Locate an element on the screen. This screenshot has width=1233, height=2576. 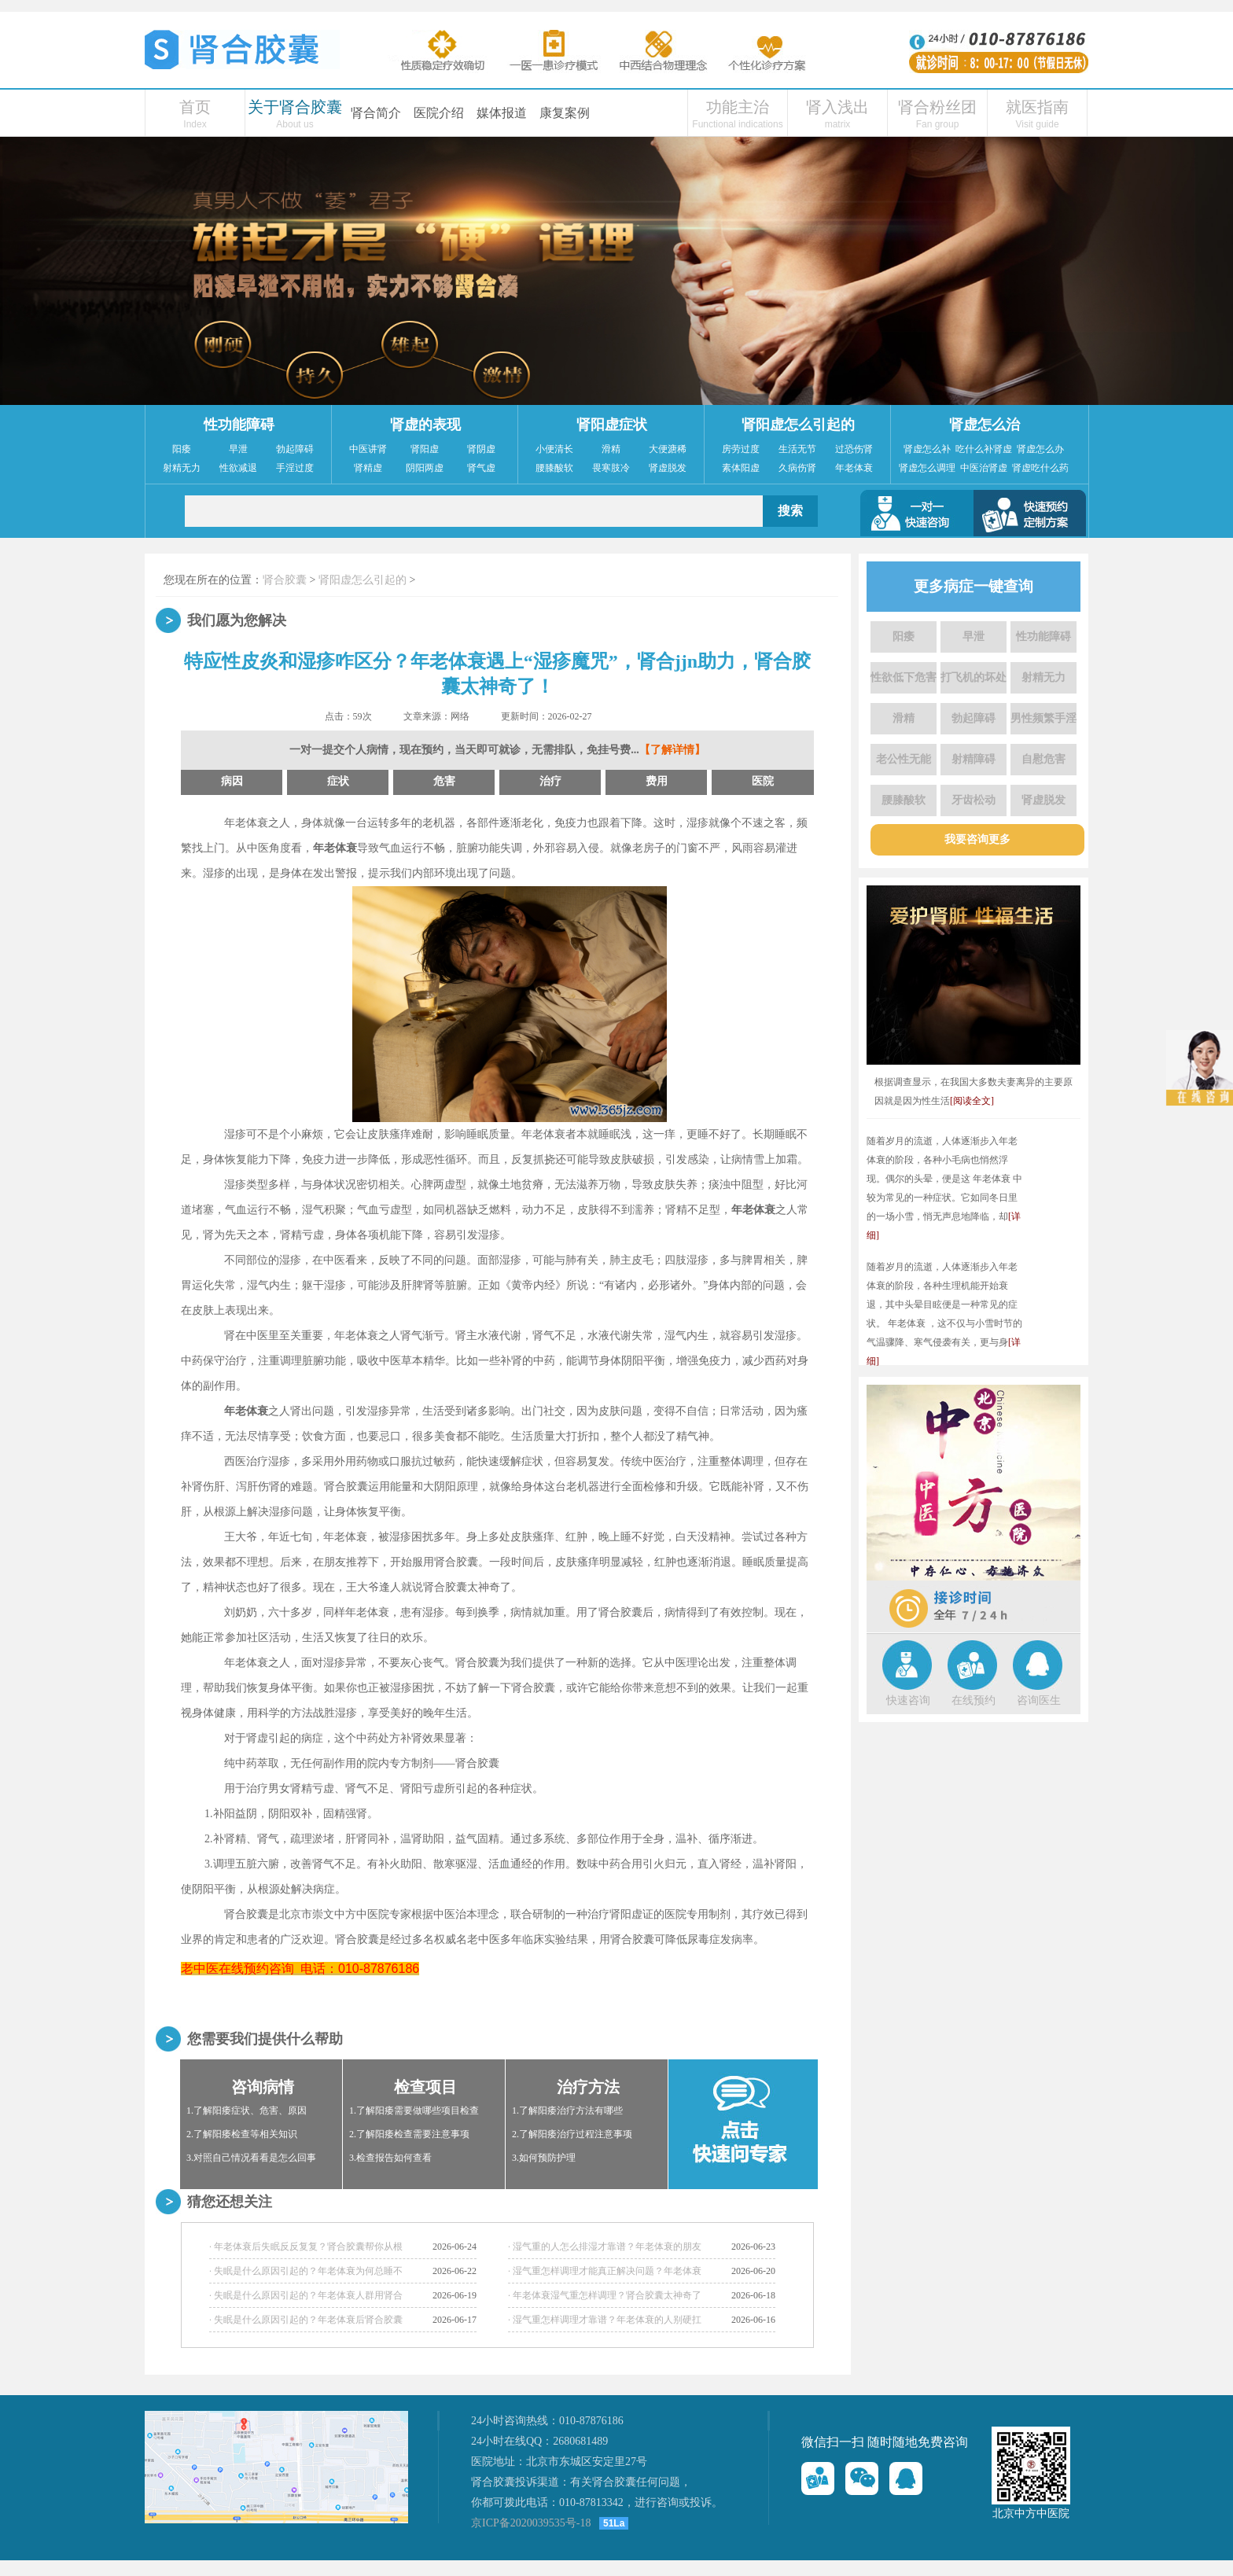
肾虚脱发 is located at coordinates (667, 467).